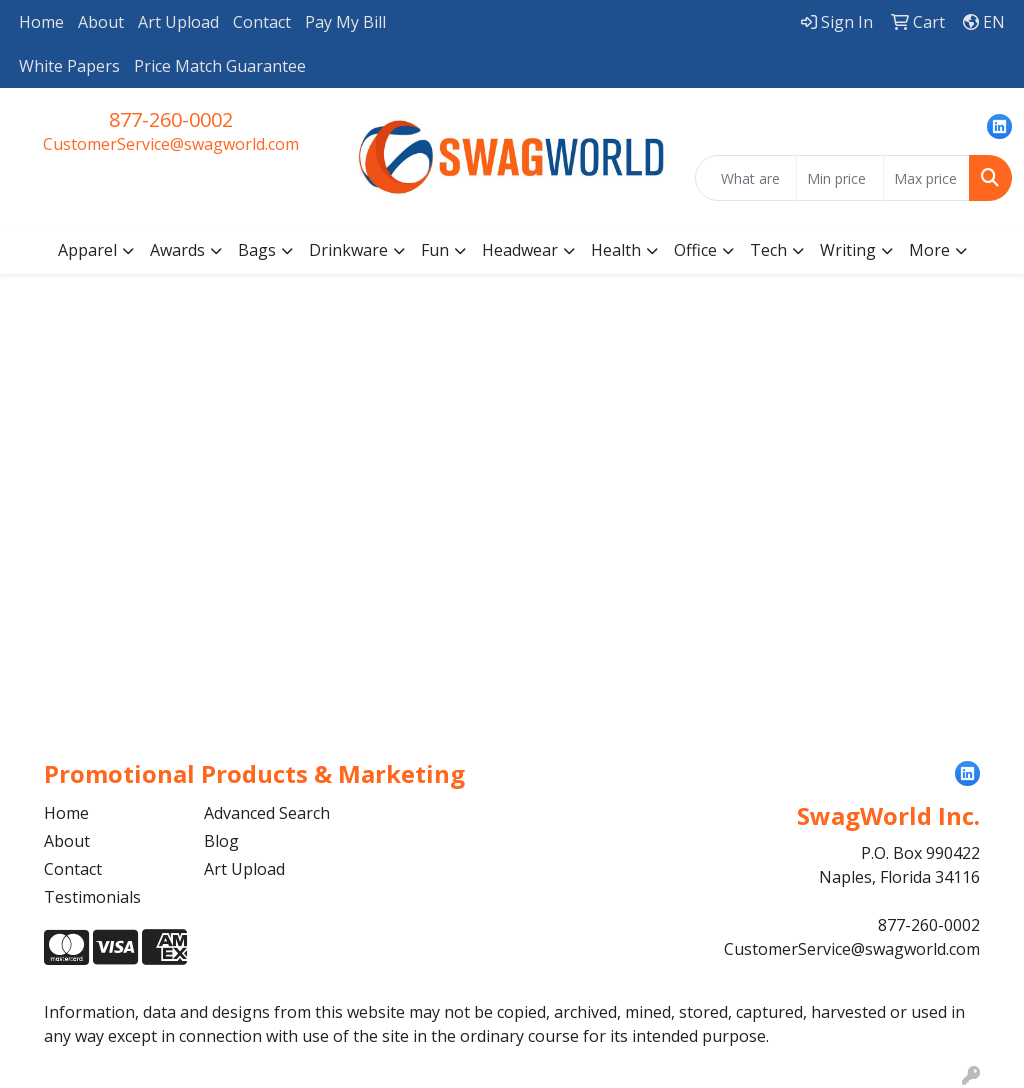 This screenshot has height=1088, width=1024. What do you see at coordinates (926, 178) in the screenshot?
I see `[Quick Search Price High]` at bounding box center [926, 178].